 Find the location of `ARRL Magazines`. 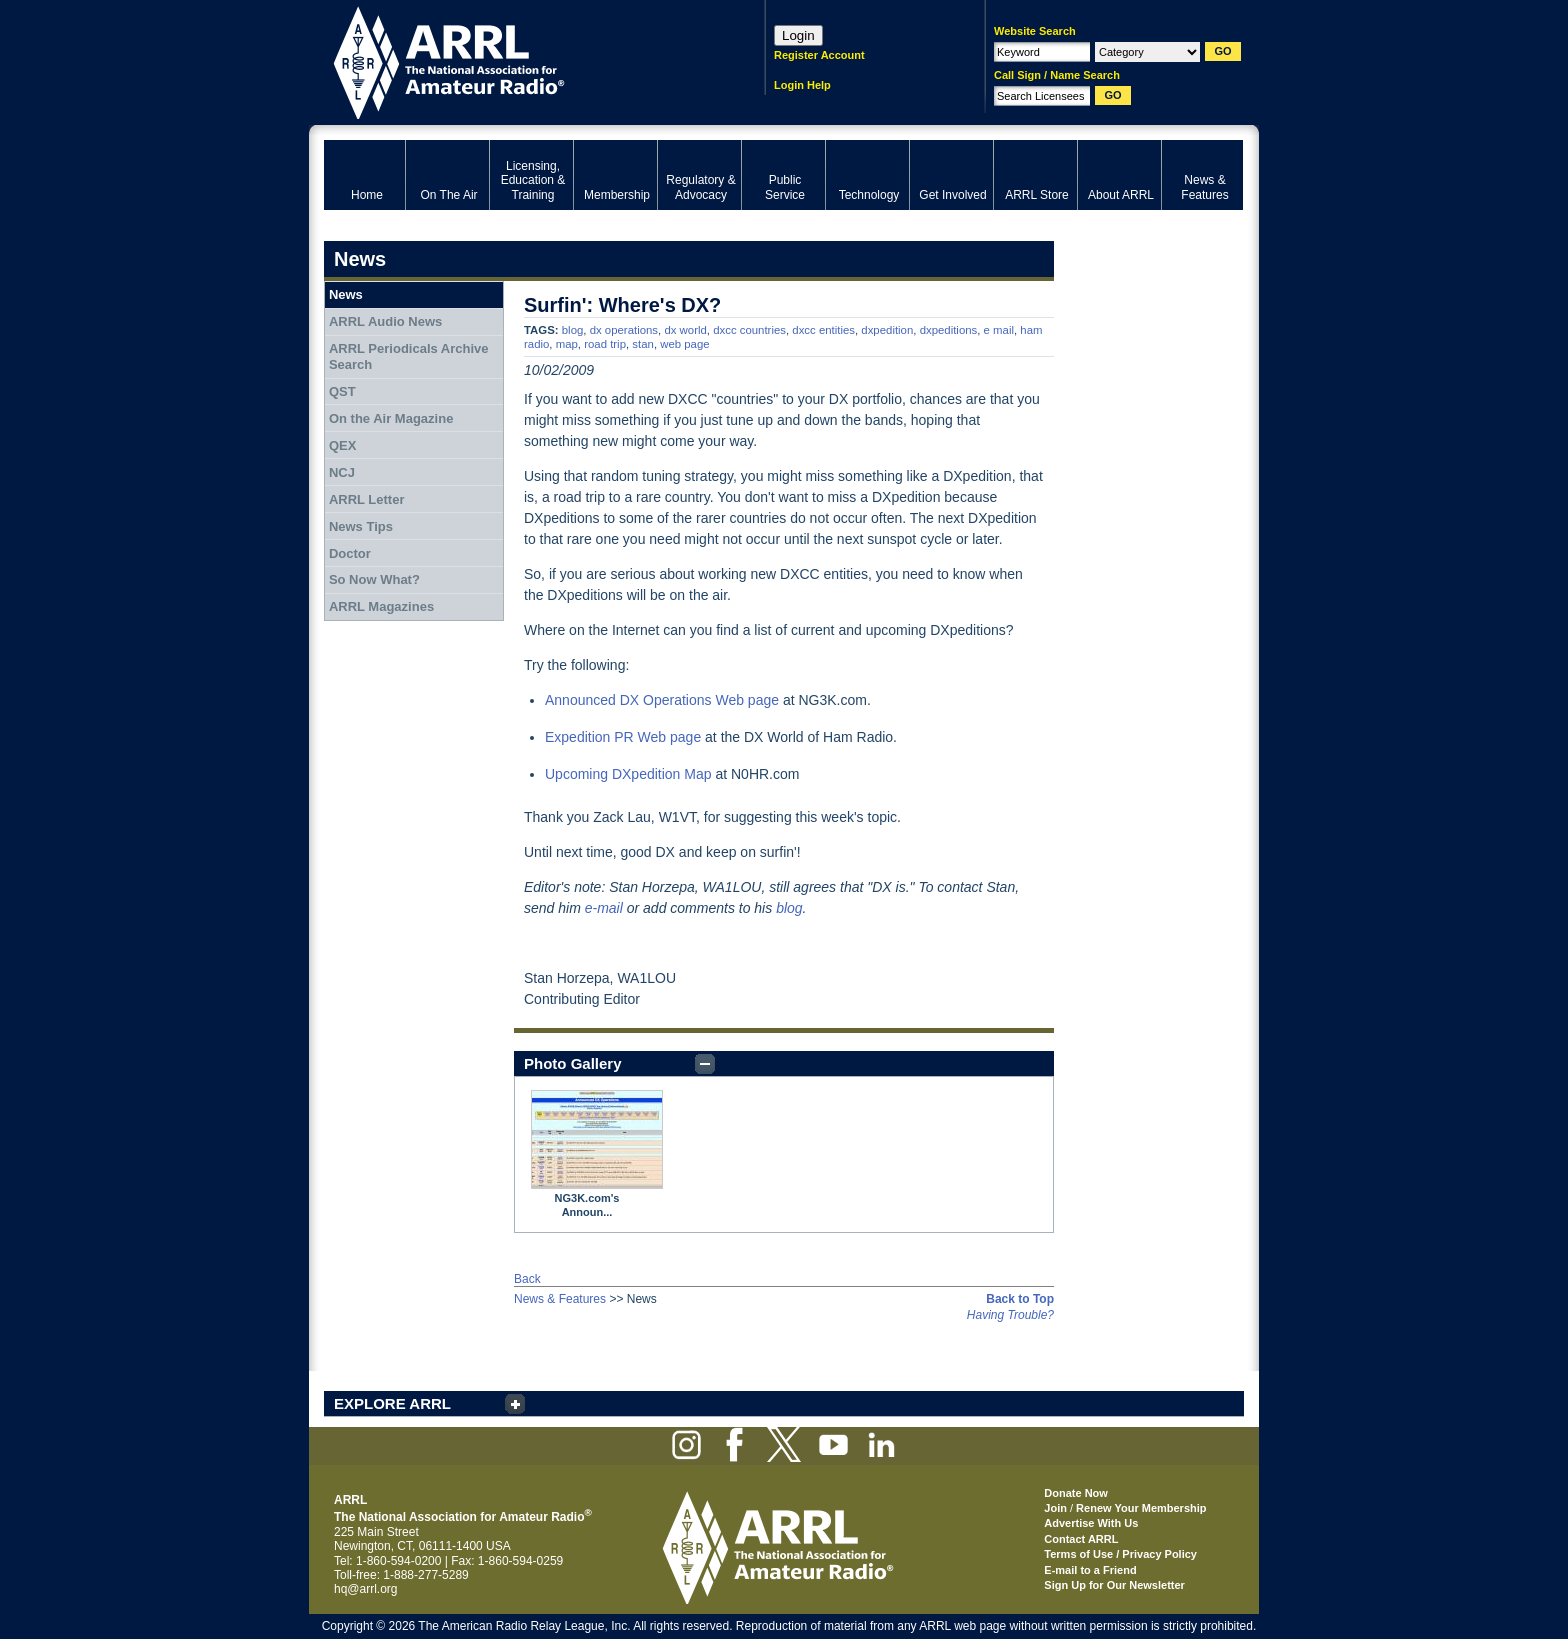

ARRL Magazines is located at coordinates (381, 606).